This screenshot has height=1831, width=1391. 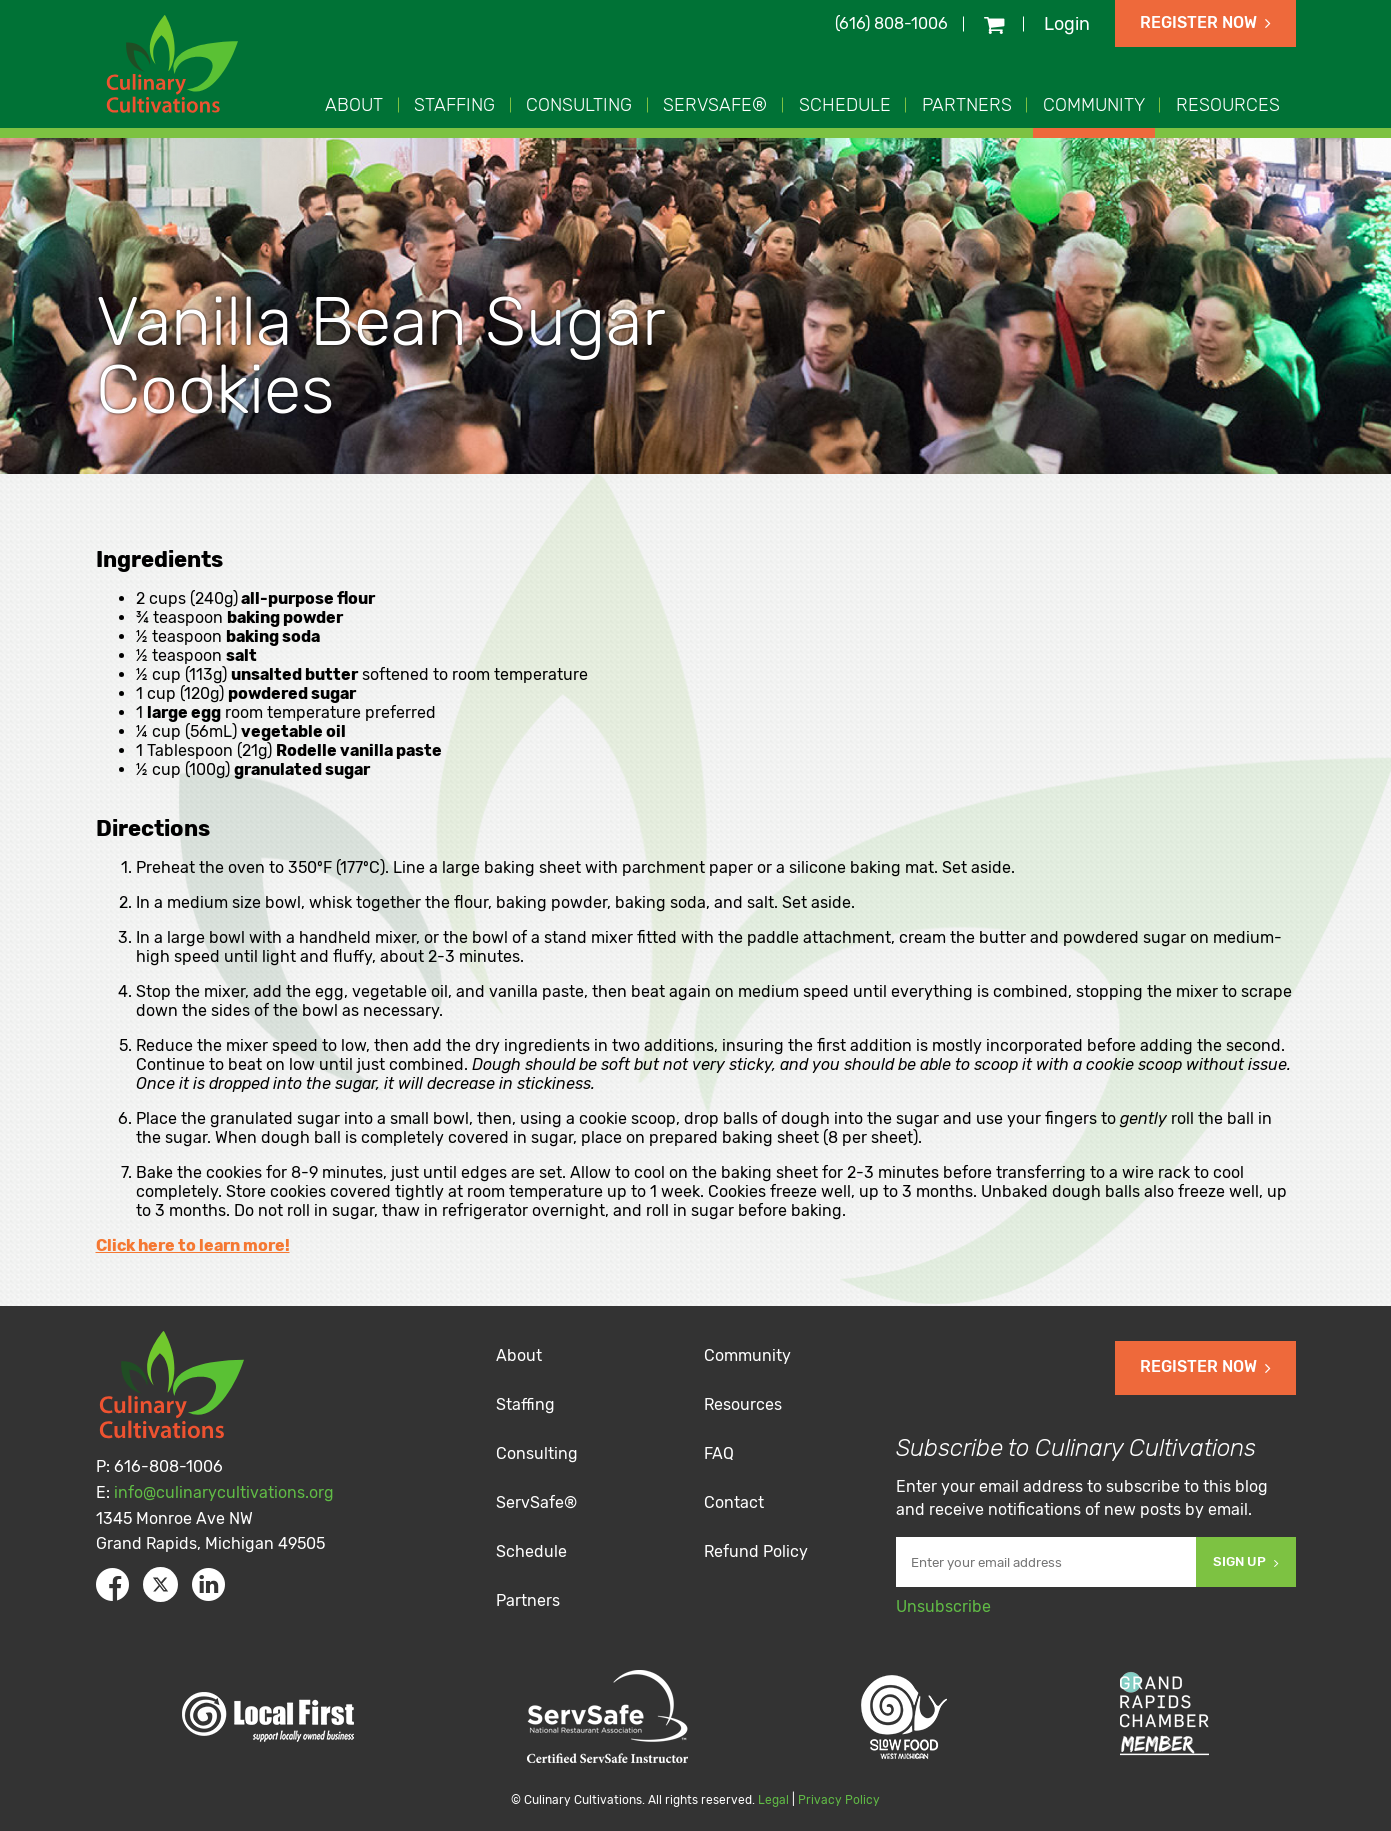 I want to click on Refund Policy, so click(x=756, y=1551).